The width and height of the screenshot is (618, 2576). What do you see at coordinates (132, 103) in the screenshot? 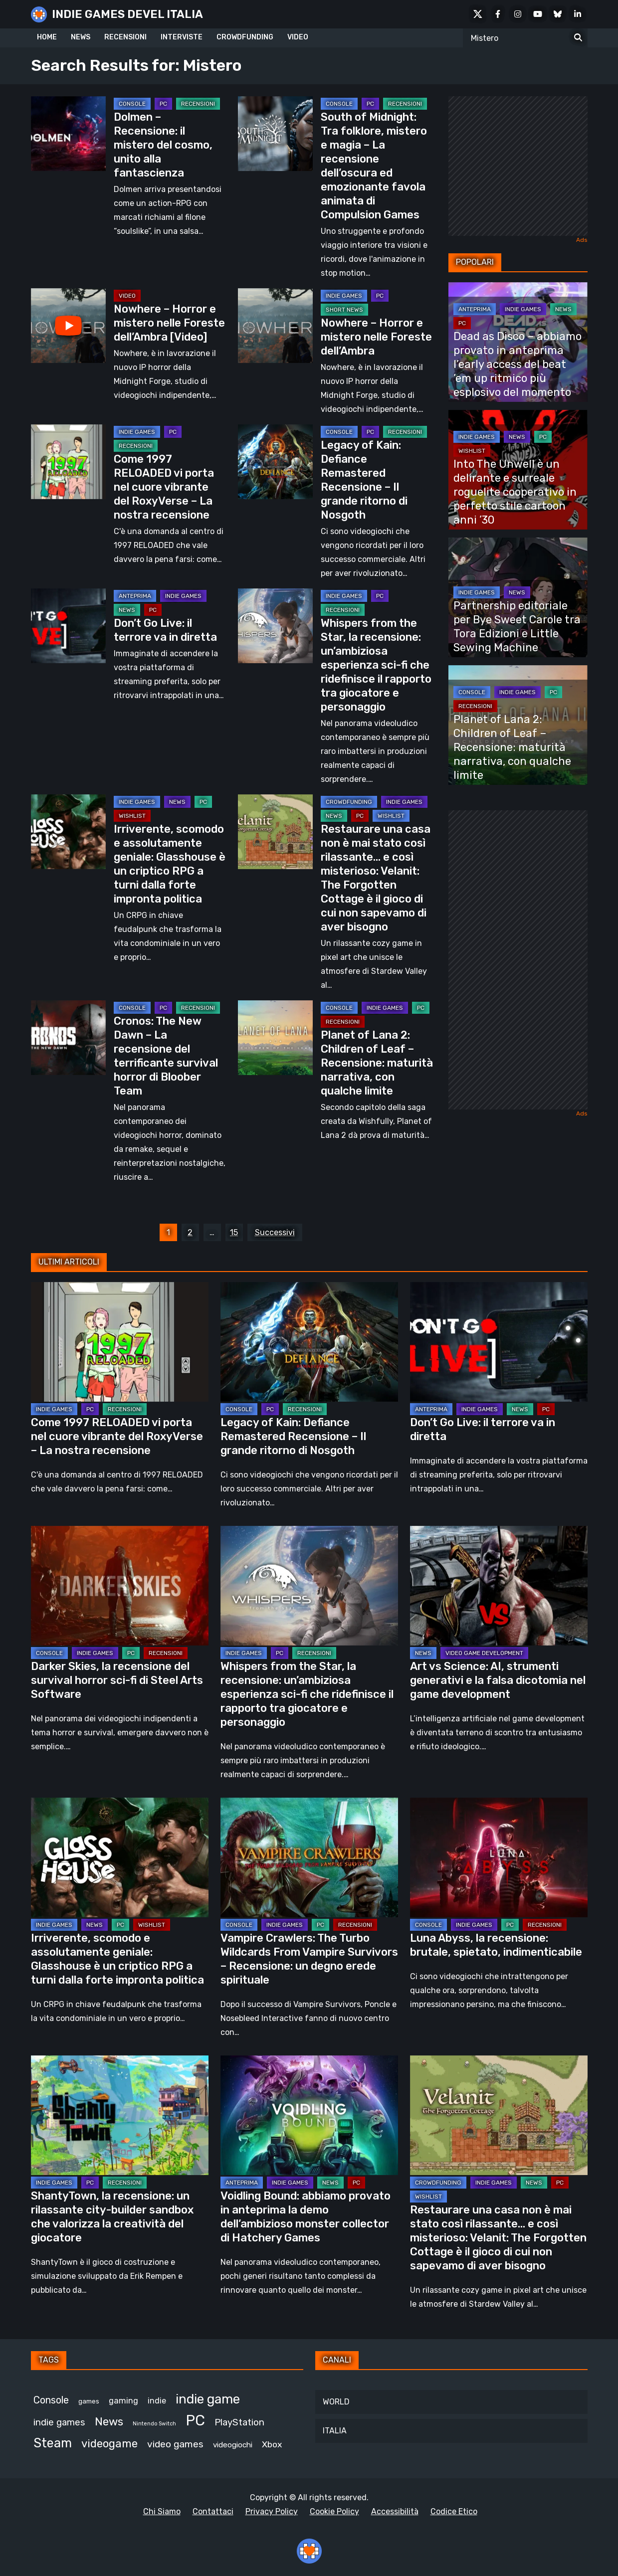
I see `CONSOLE` at bounding box center [132, 103].